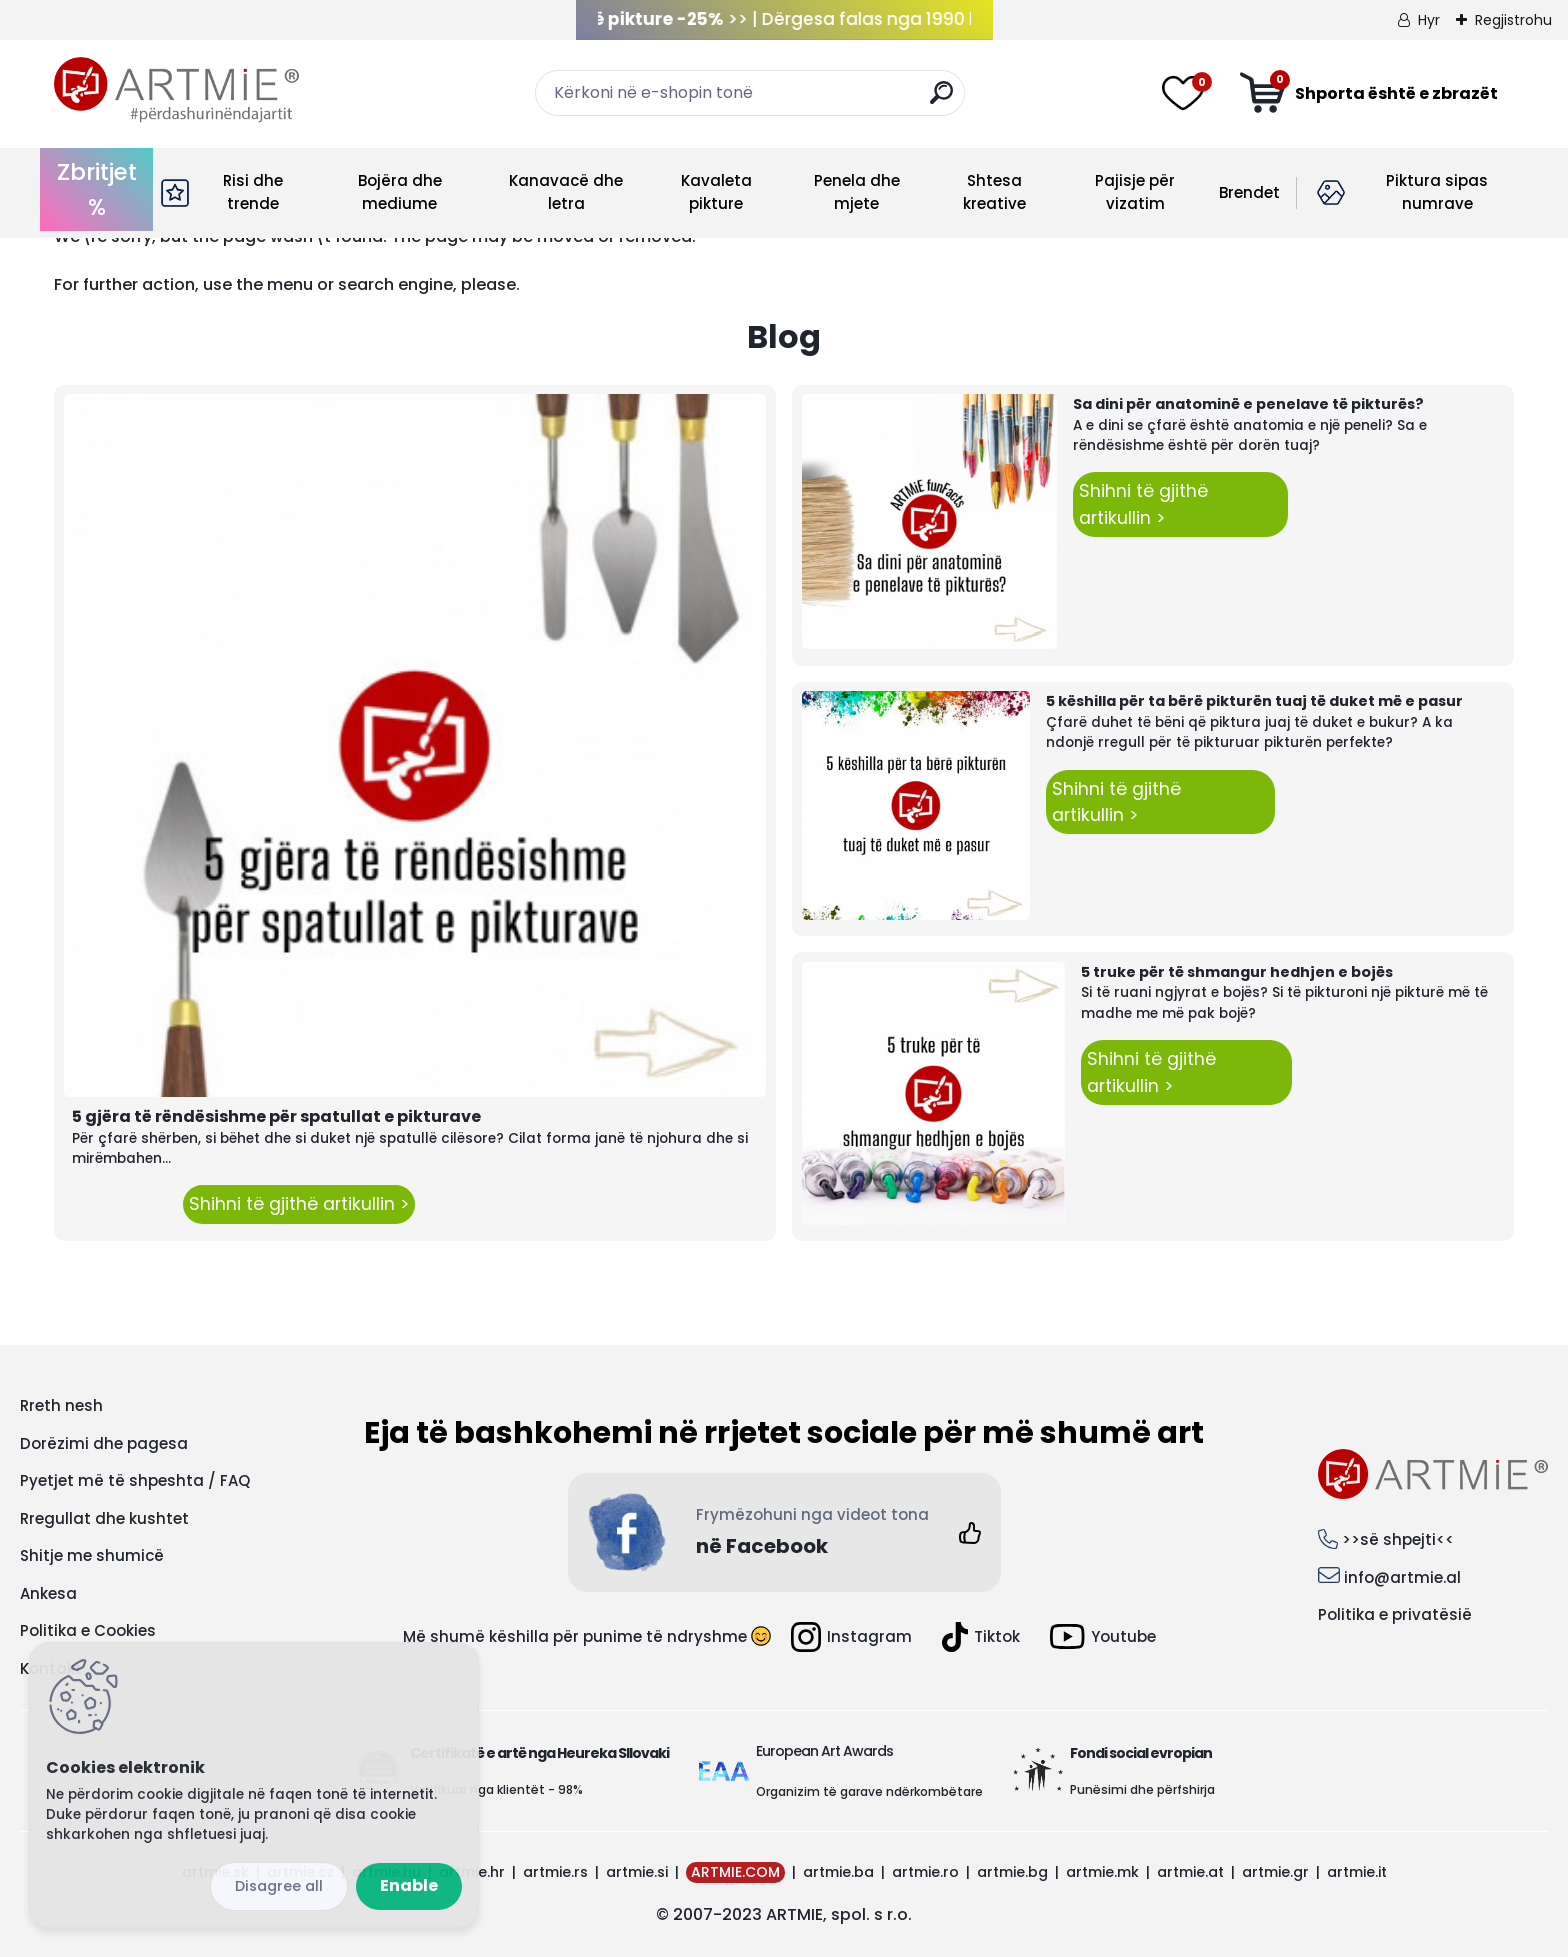 Image resolution: width=1568 pixels, height=1957 pixels. What do you see at coordinates (566, 192) in the screenshot?
I see `Kanavacë dhe letra` at bounding box center [566, 192].